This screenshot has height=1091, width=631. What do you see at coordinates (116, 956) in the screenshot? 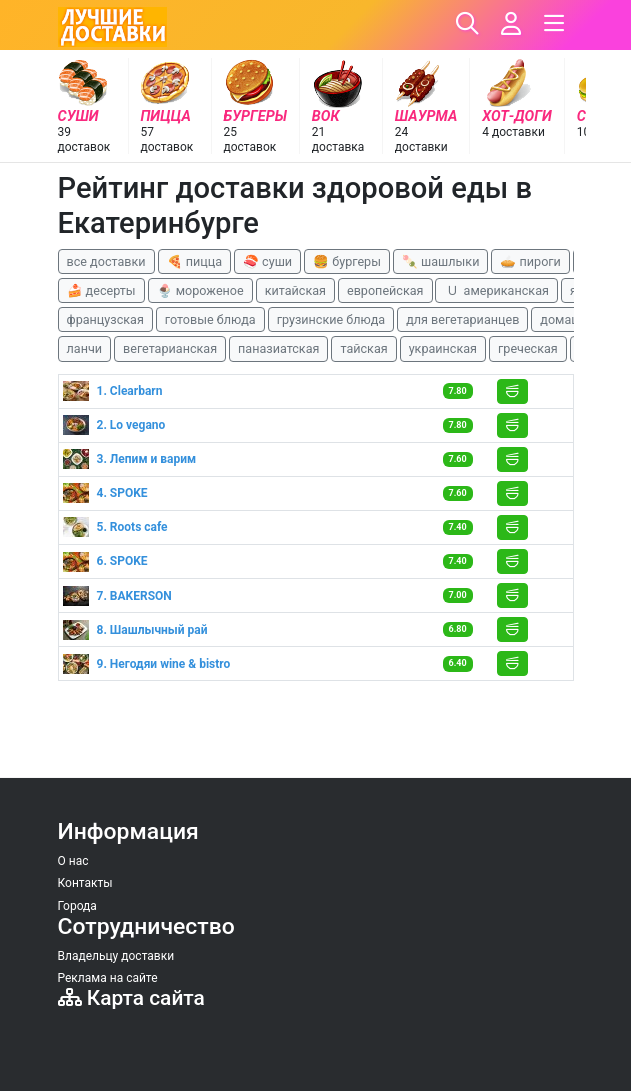
I see `Владельцу доставки` at bounding box center [116, 956].